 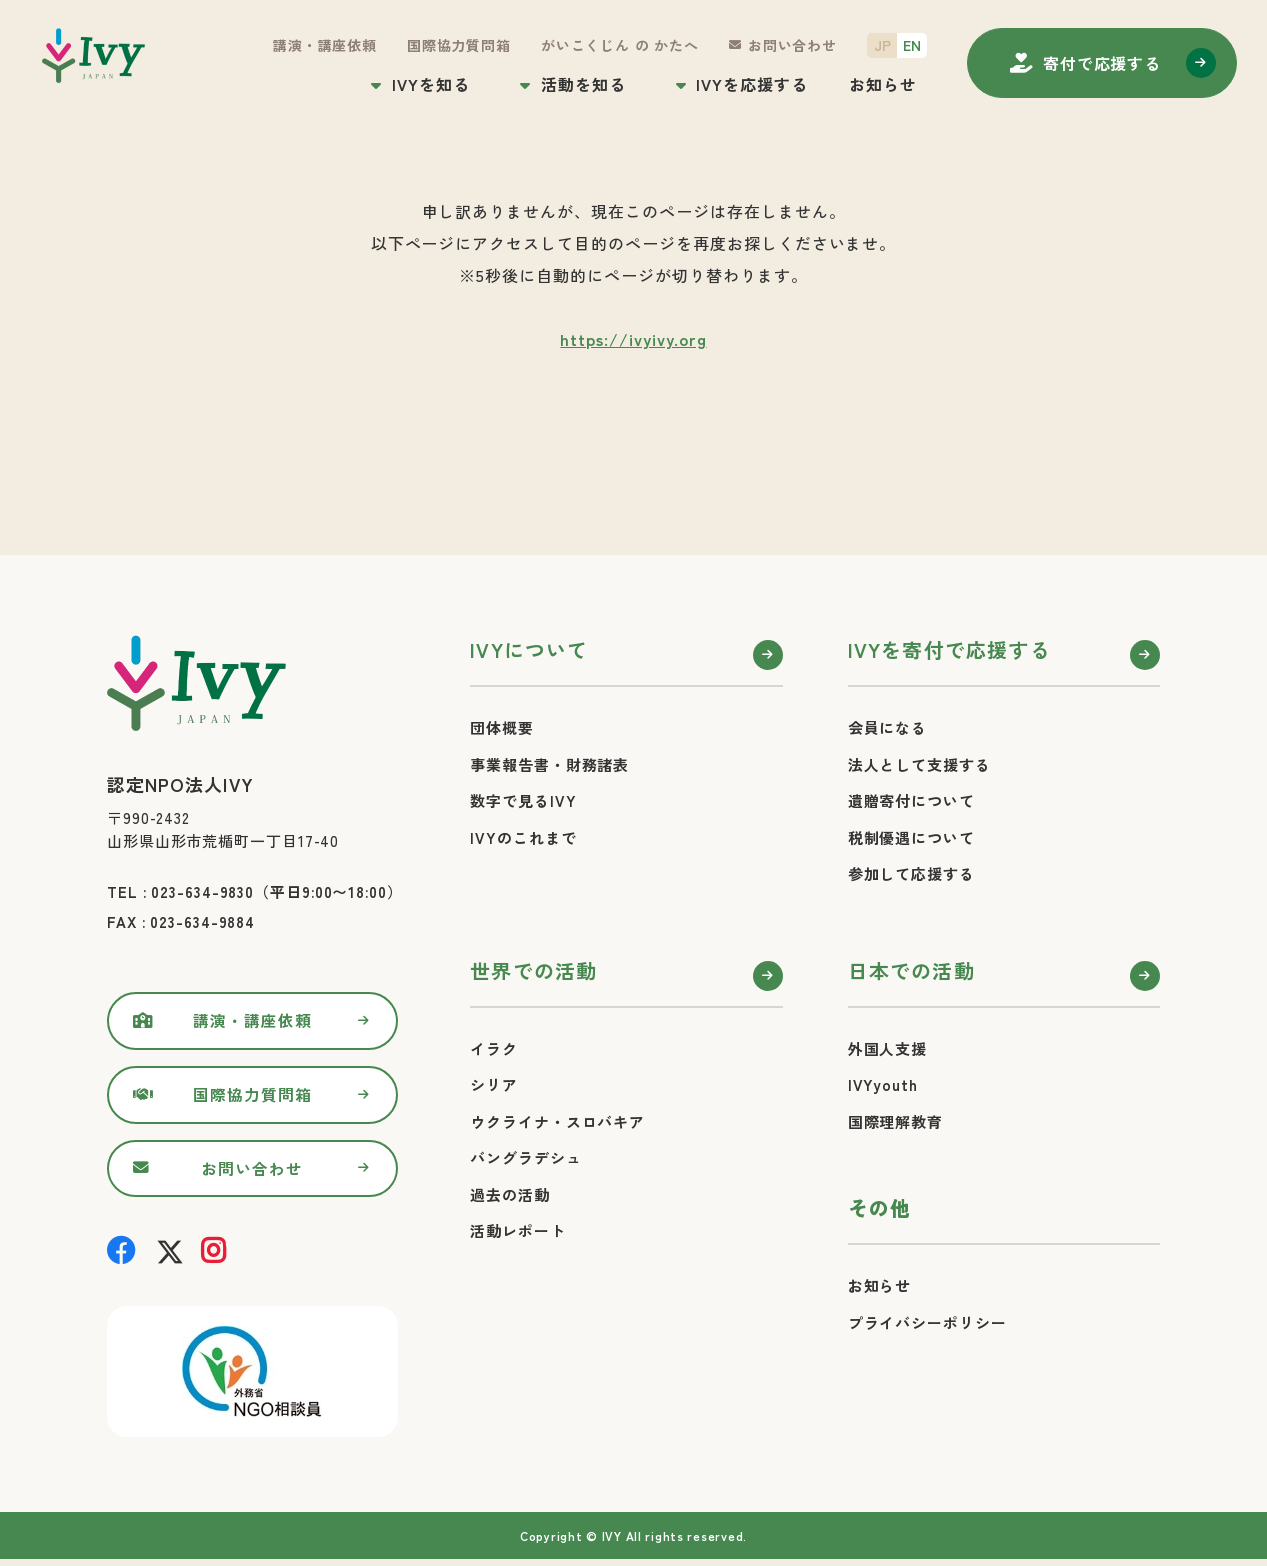 I want to click on 活動レポート, so click(x=517, y=1230).